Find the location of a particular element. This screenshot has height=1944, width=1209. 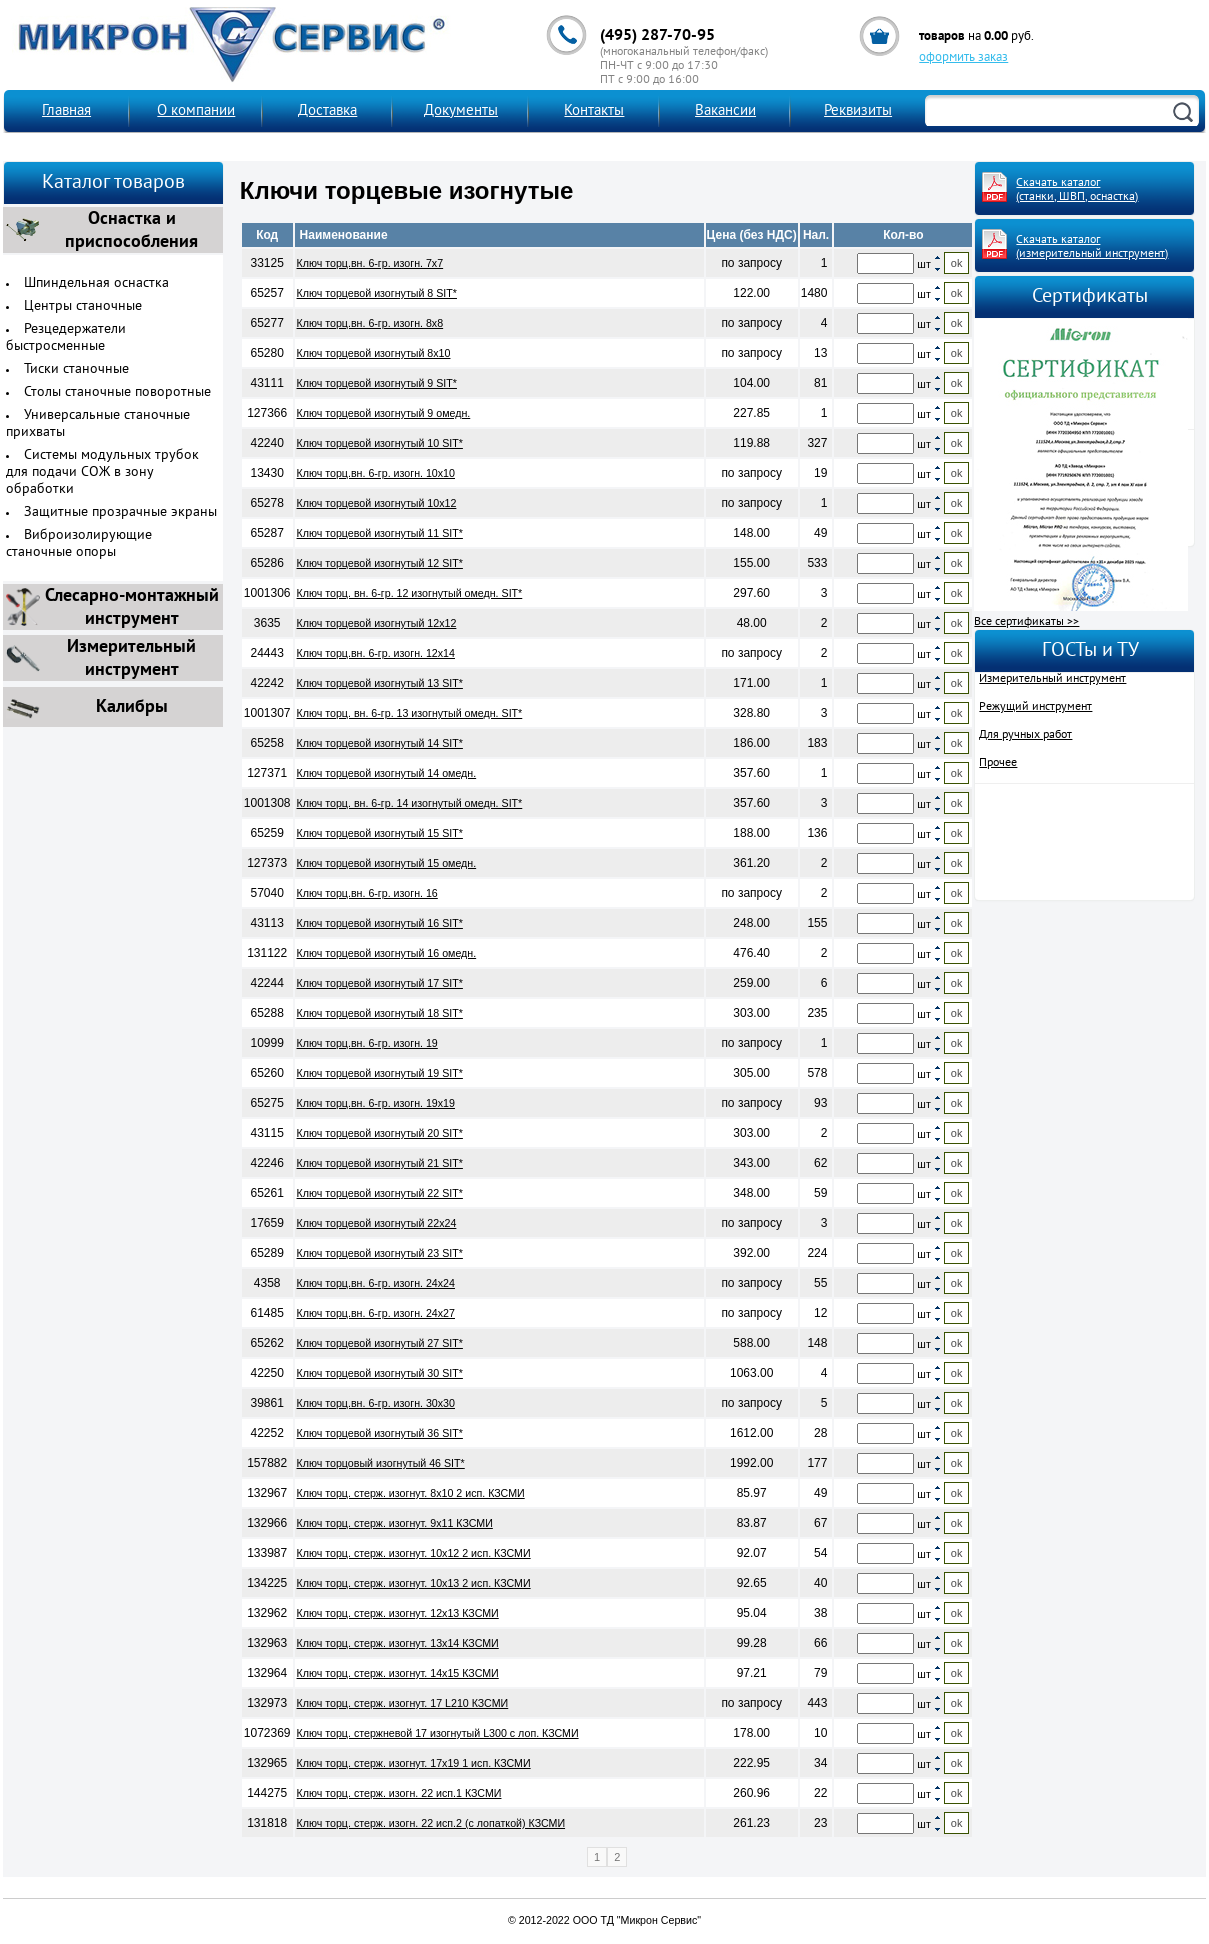

Все сертификаты >> is located at coordinates (1026, 622).